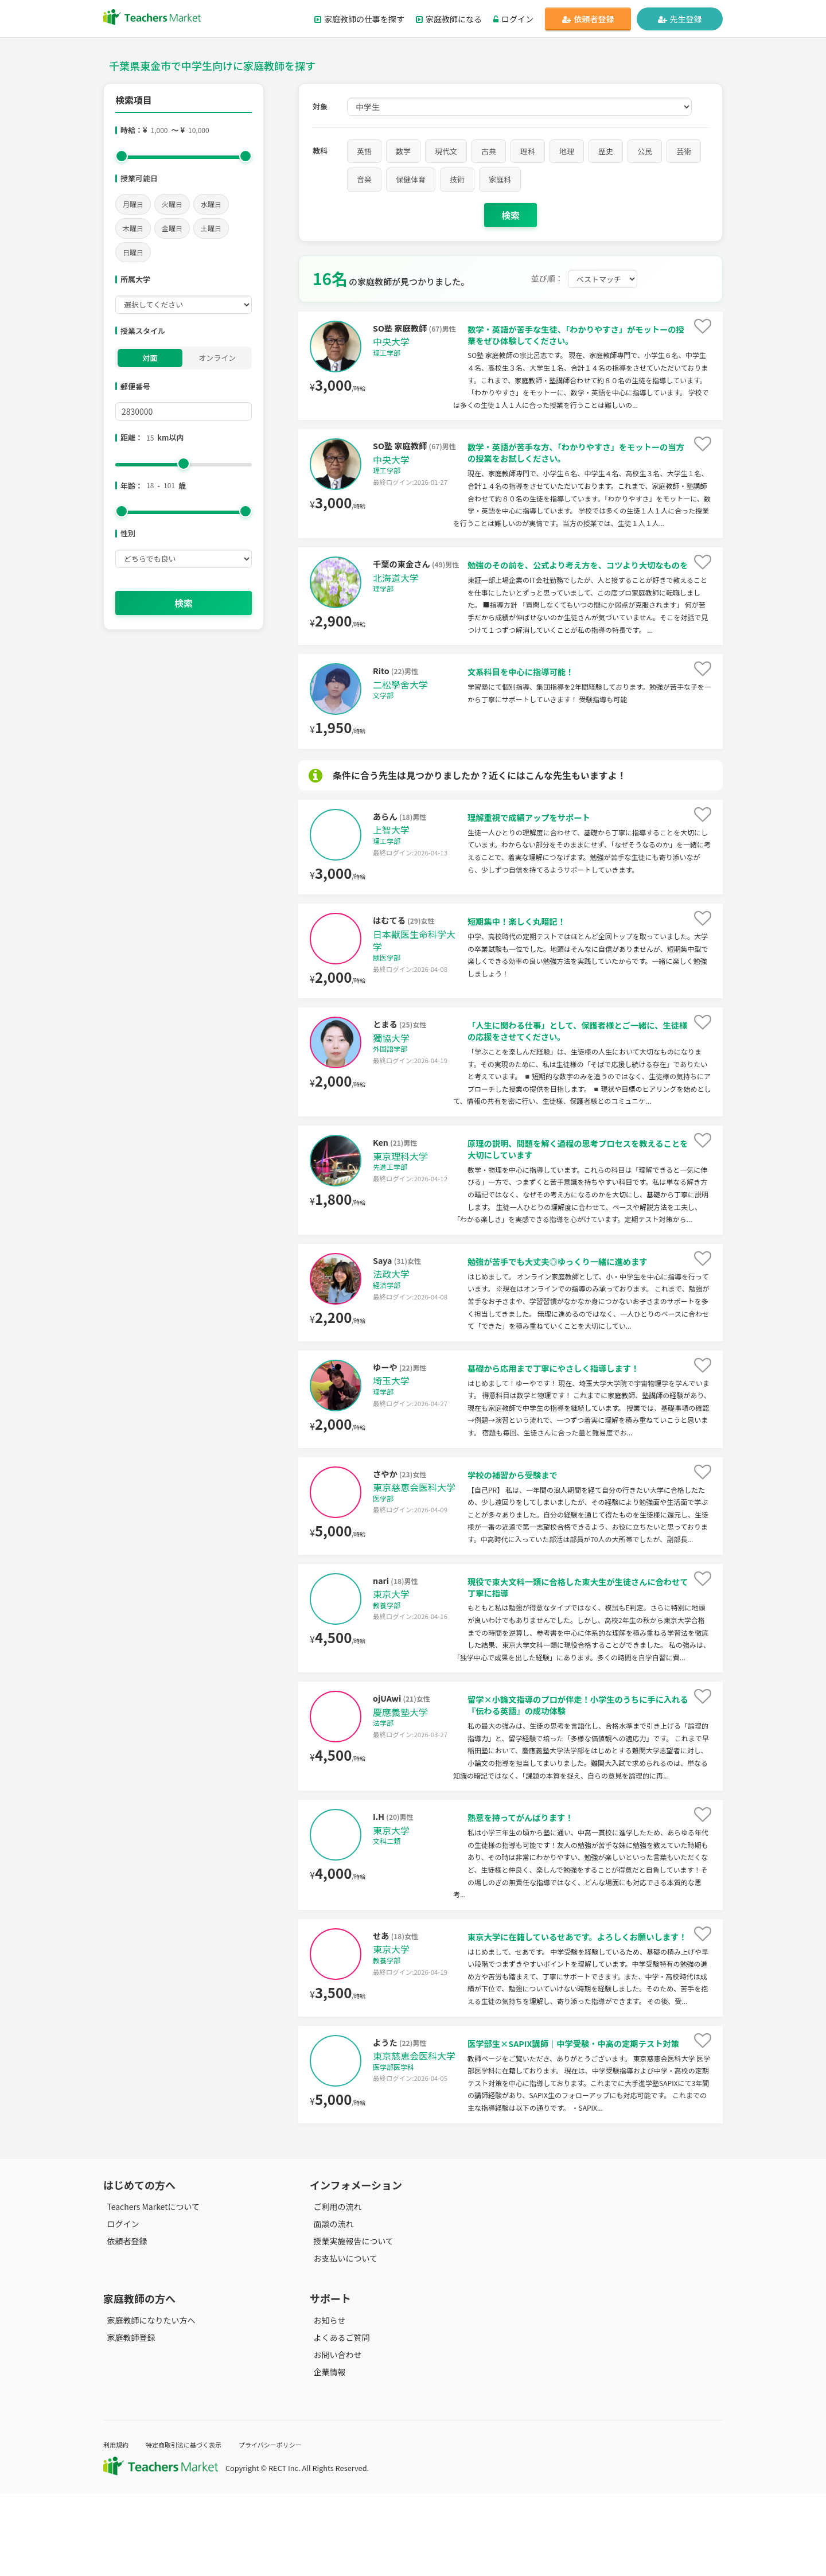 This screenshot has width=826, height=2576. I want to click on ご利用の流れ, so click(334, 2290).